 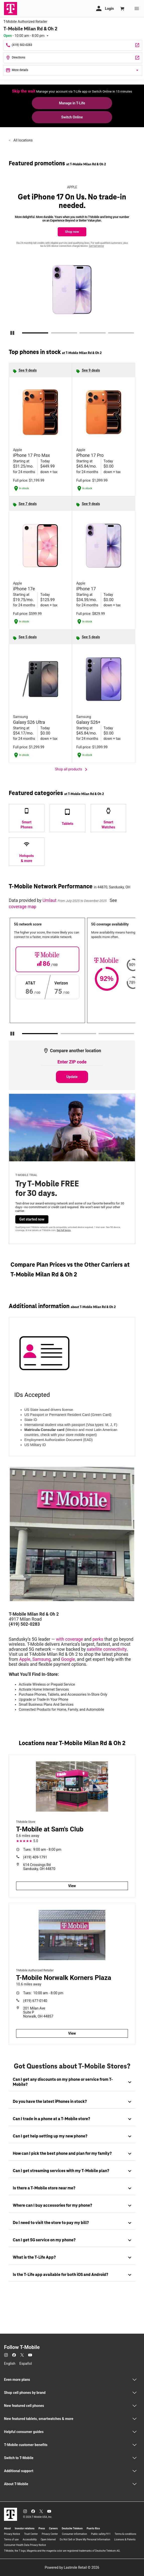 What do you see at coordinates (35, 1857) in the screenshot?
I see `(419) 409-1791` at bounding box center [35, 1857].